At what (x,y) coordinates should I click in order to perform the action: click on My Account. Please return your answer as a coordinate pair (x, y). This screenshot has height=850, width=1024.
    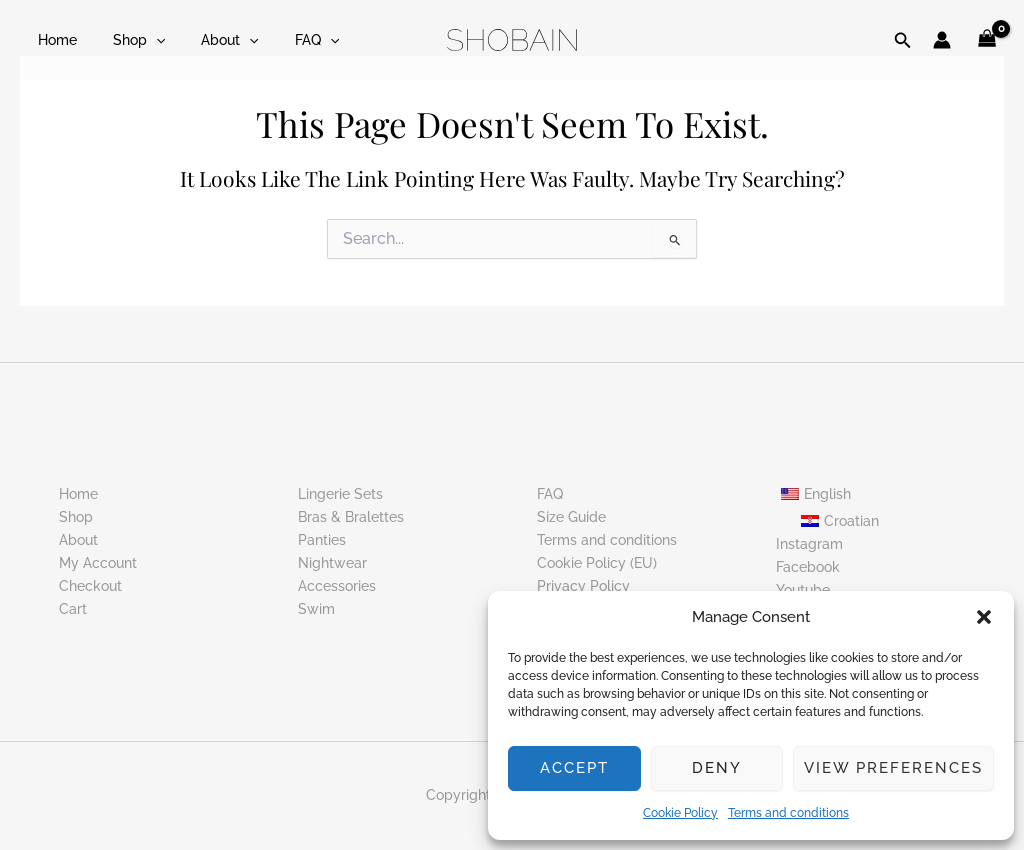
    Looking at the image, I should click on (98, 563).